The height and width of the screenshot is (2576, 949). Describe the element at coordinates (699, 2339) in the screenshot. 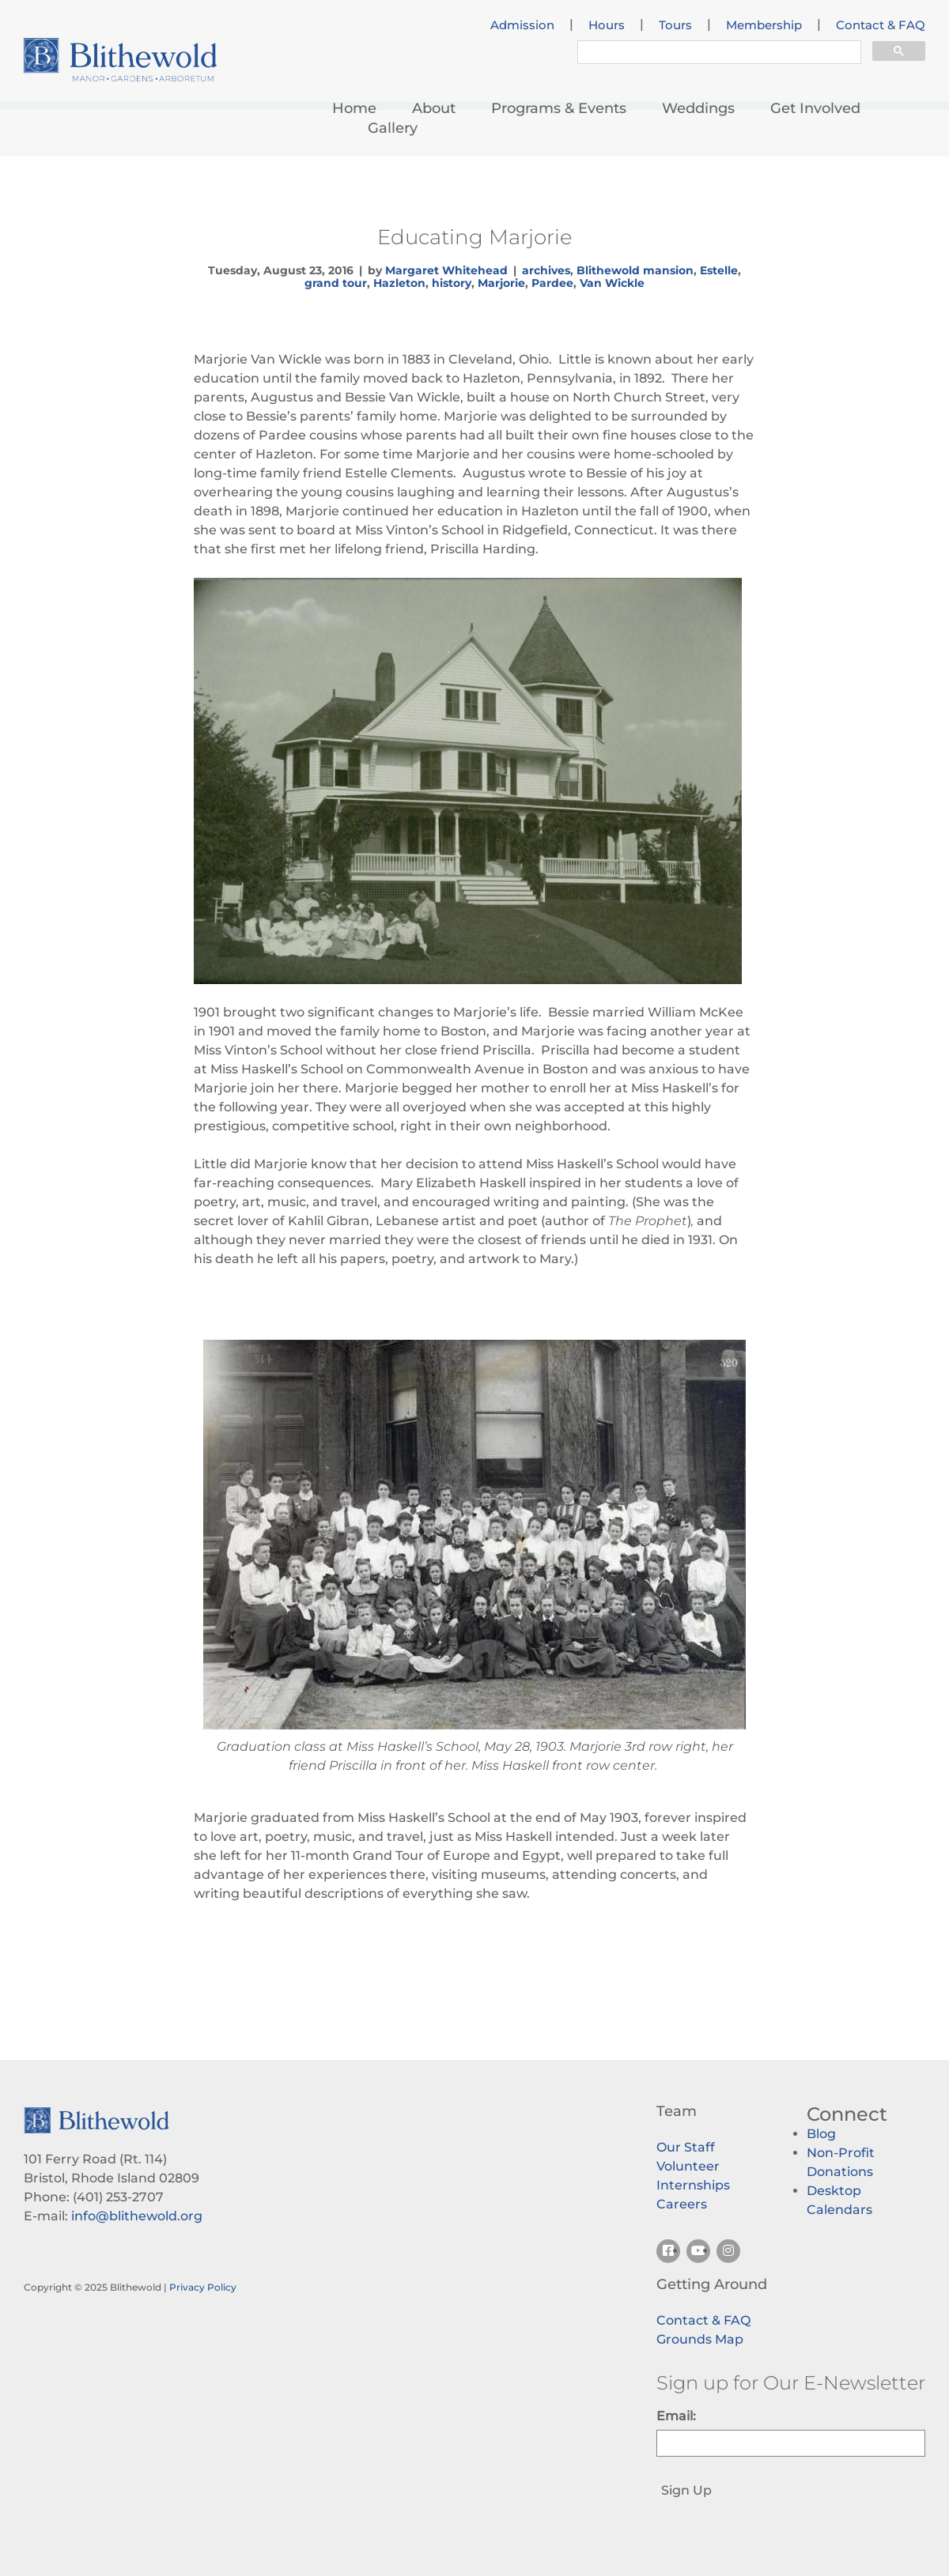

I see `Grounds Map` at that location.